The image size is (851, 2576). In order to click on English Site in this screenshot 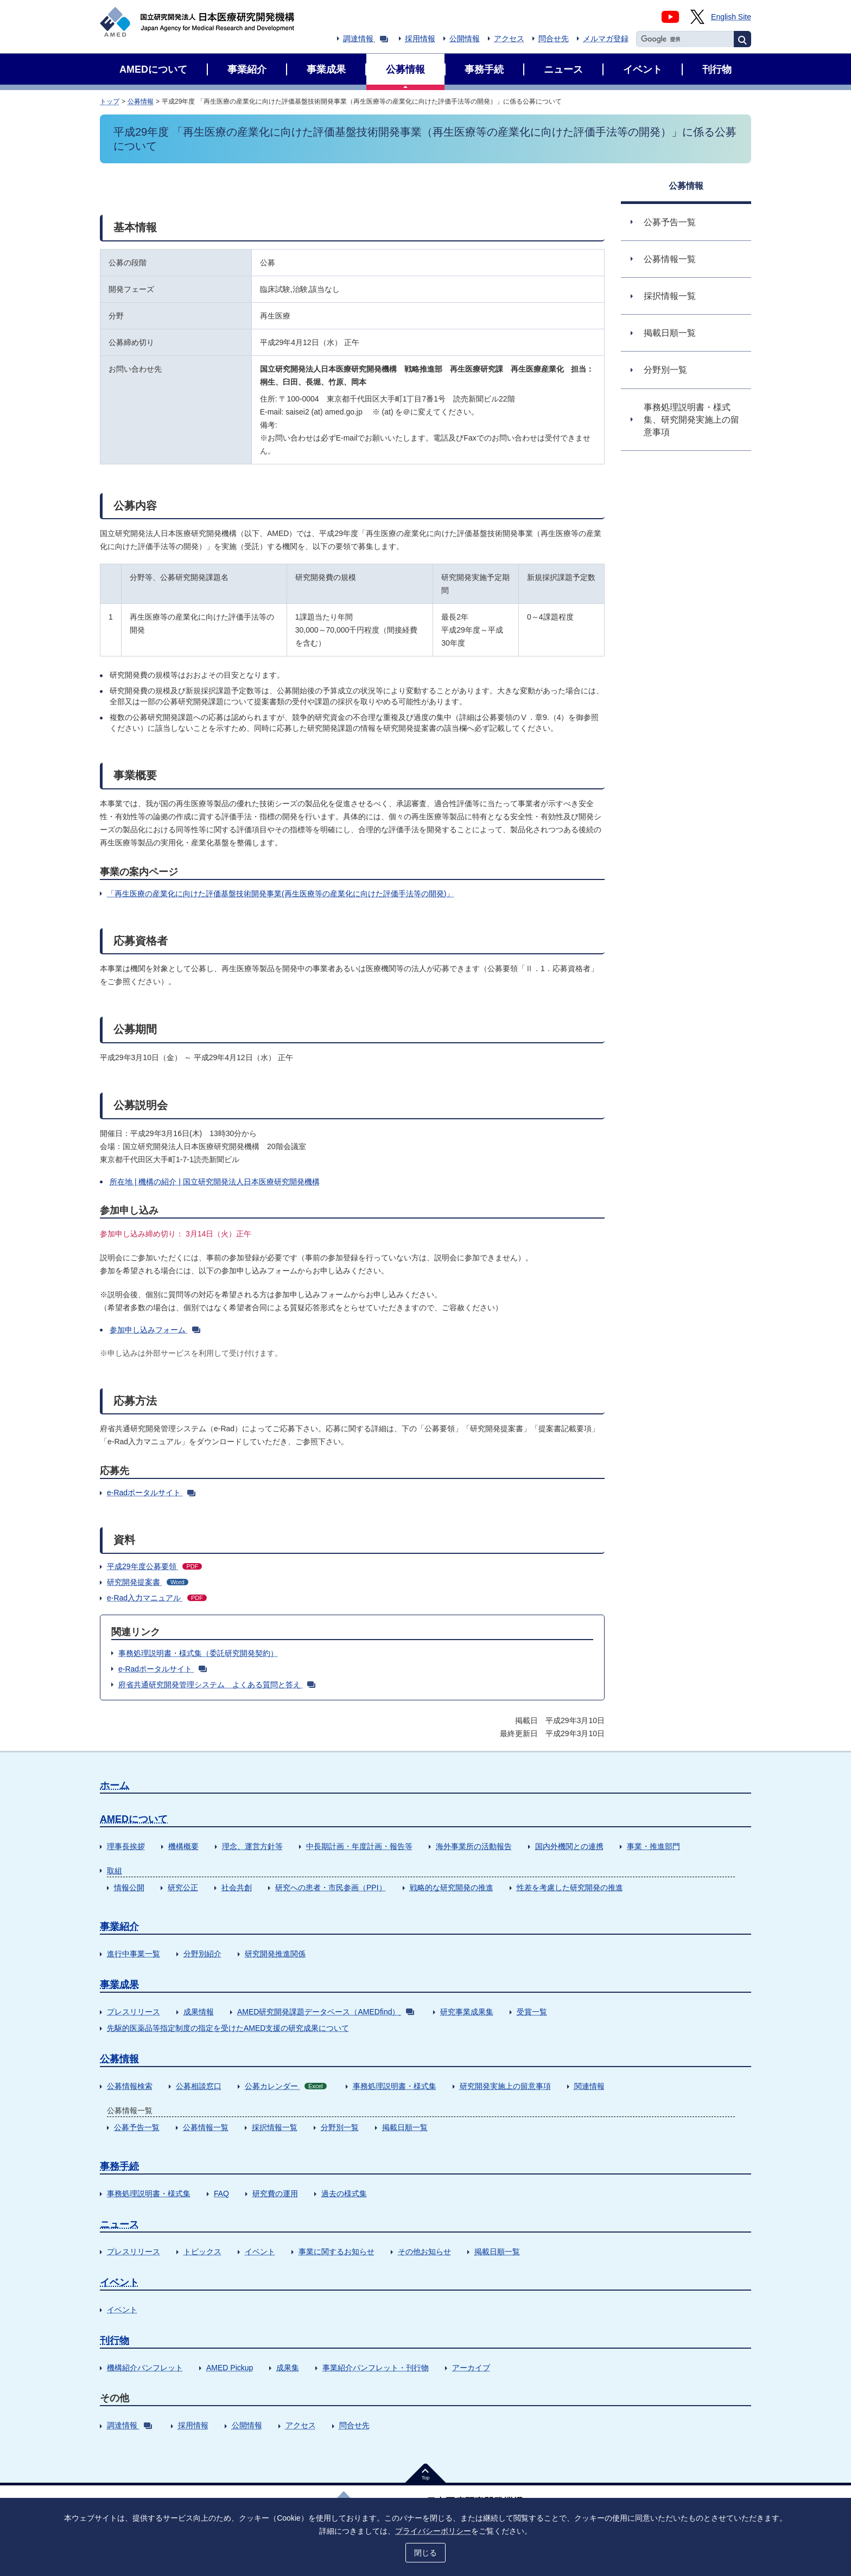, I will do `click(731, 16)`.